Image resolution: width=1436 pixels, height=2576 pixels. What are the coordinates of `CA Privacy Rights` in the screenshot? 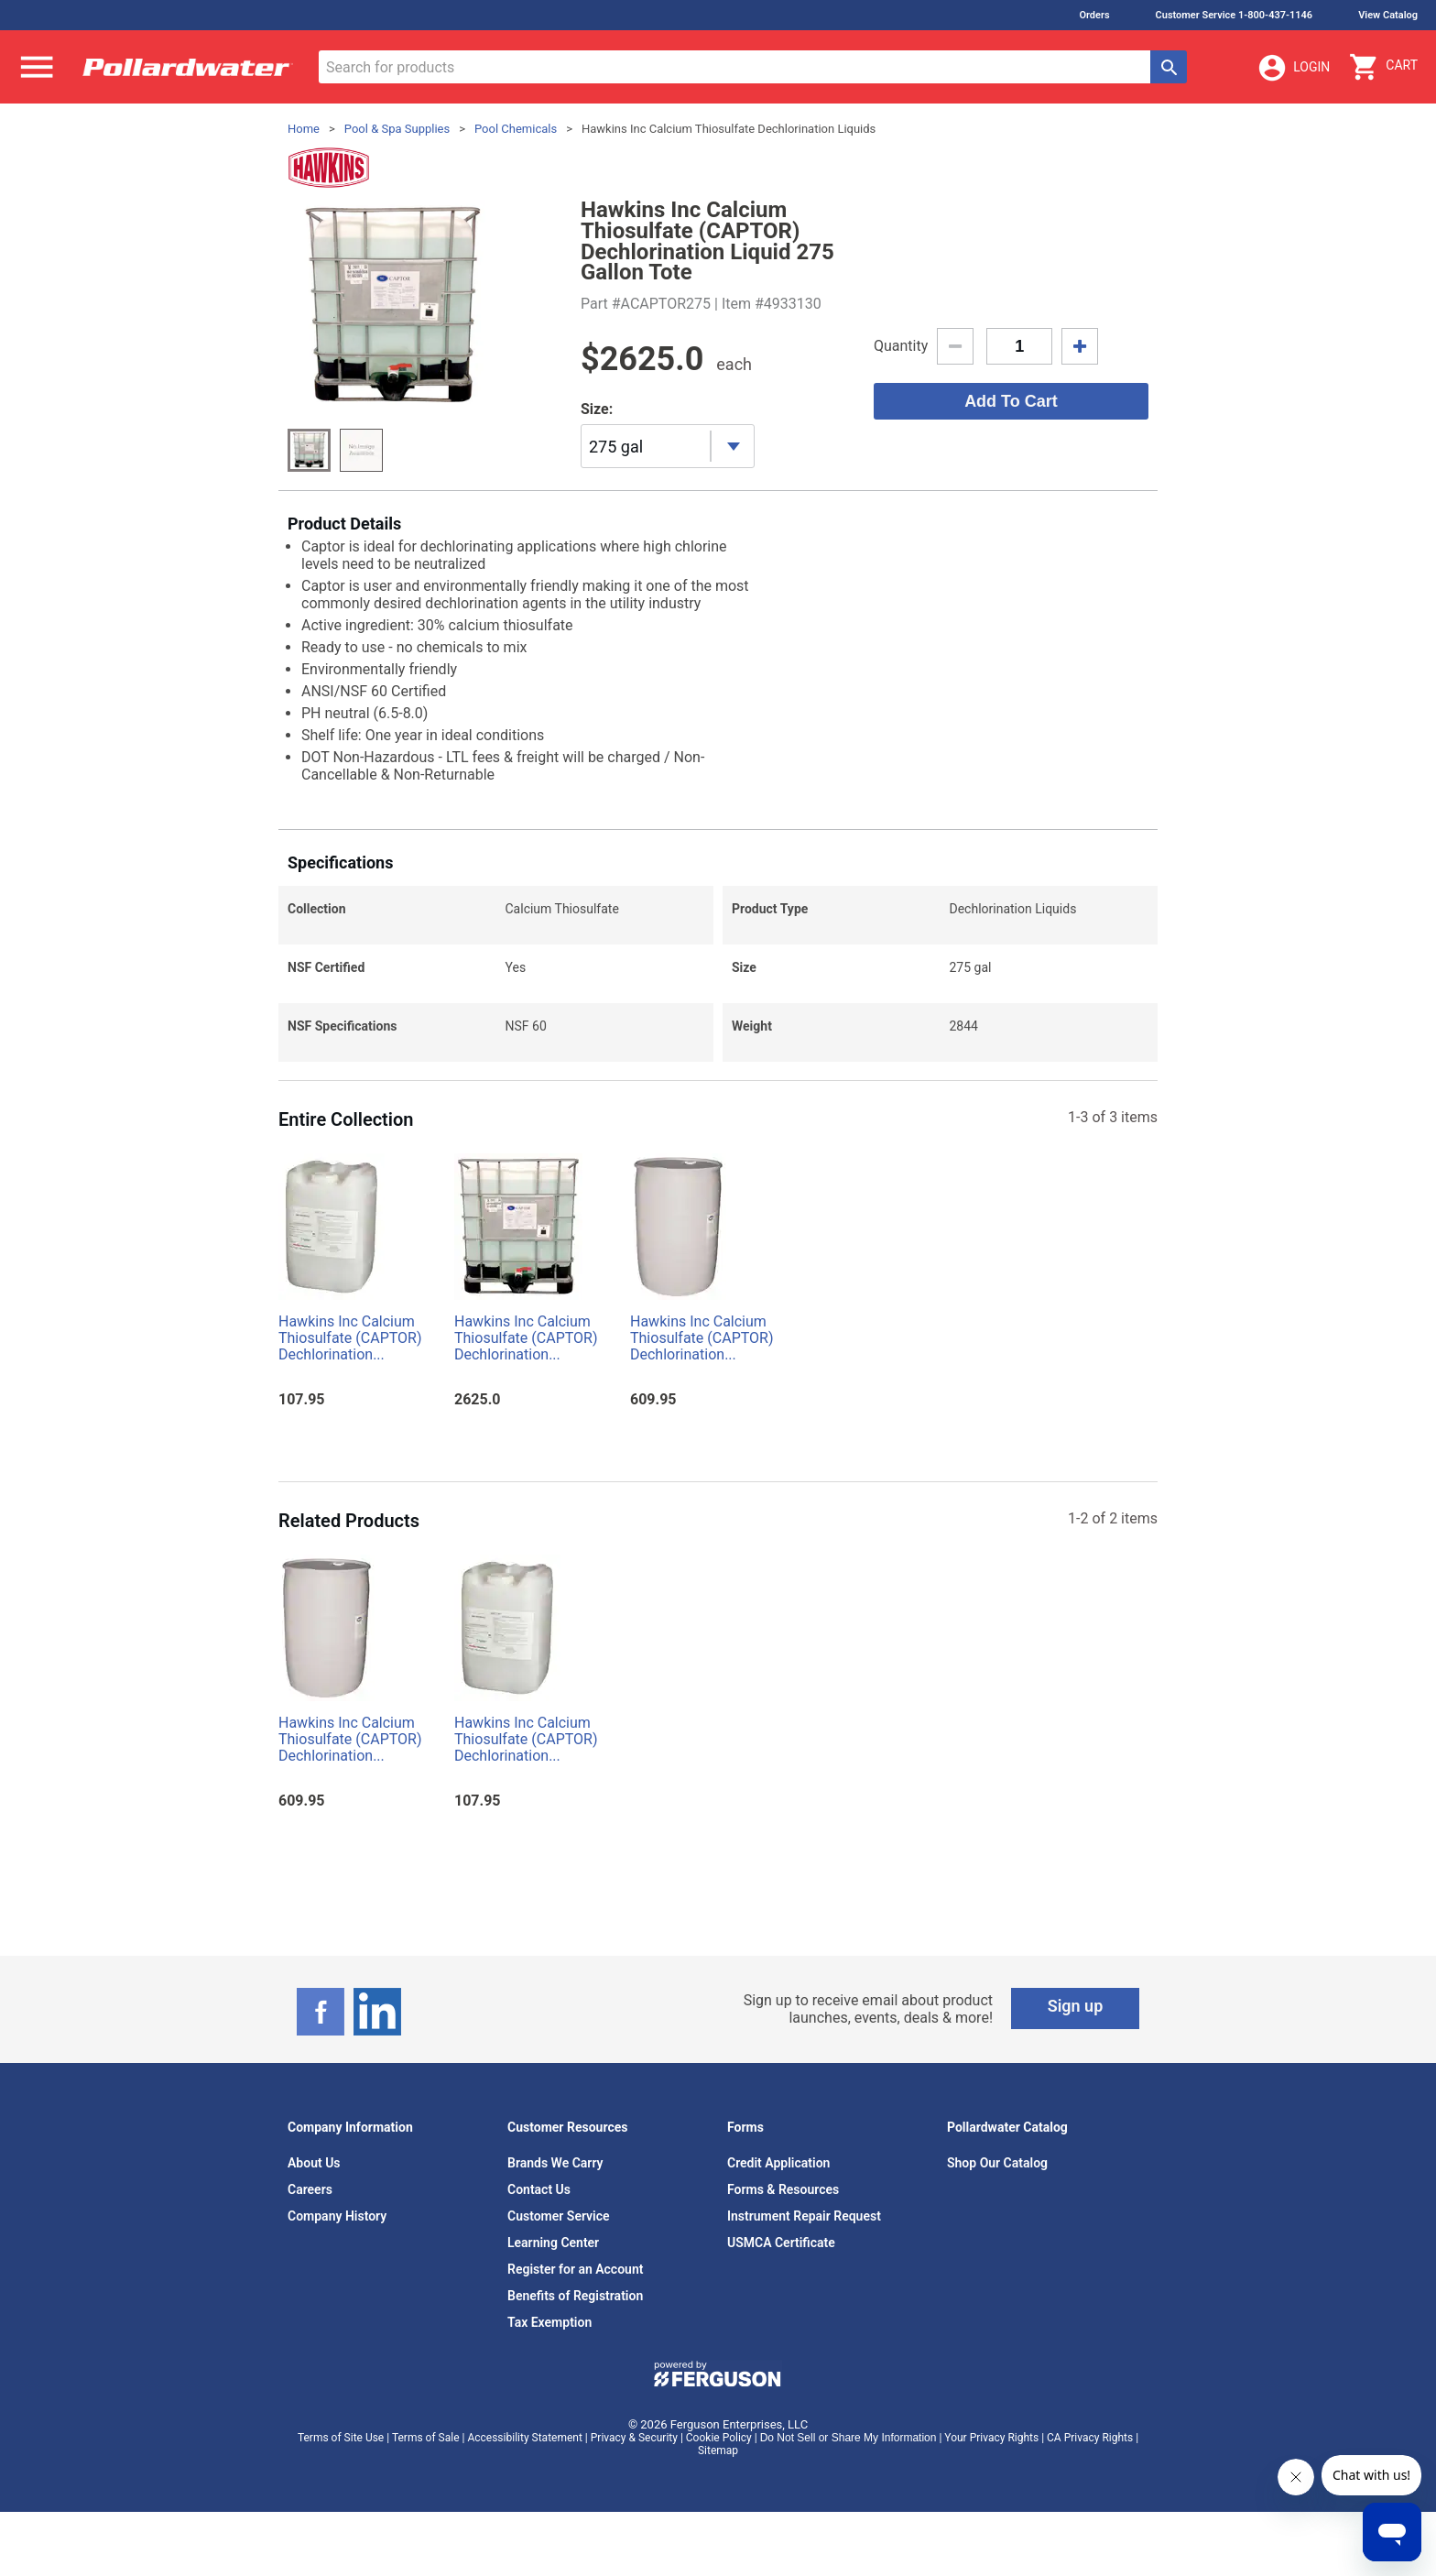 It's located at (1090, 2437).